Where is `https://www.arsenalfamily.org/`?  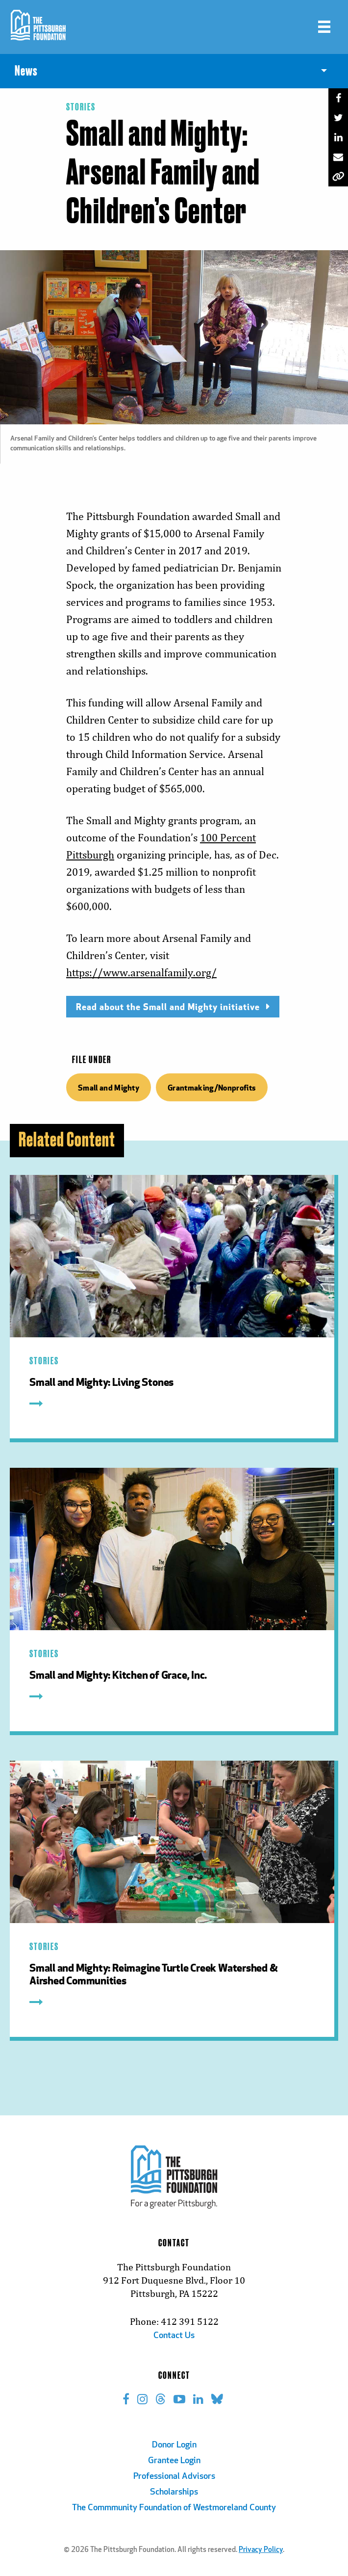
https://www.arsenalfamily.org/ is located at coordinates (141, 972).